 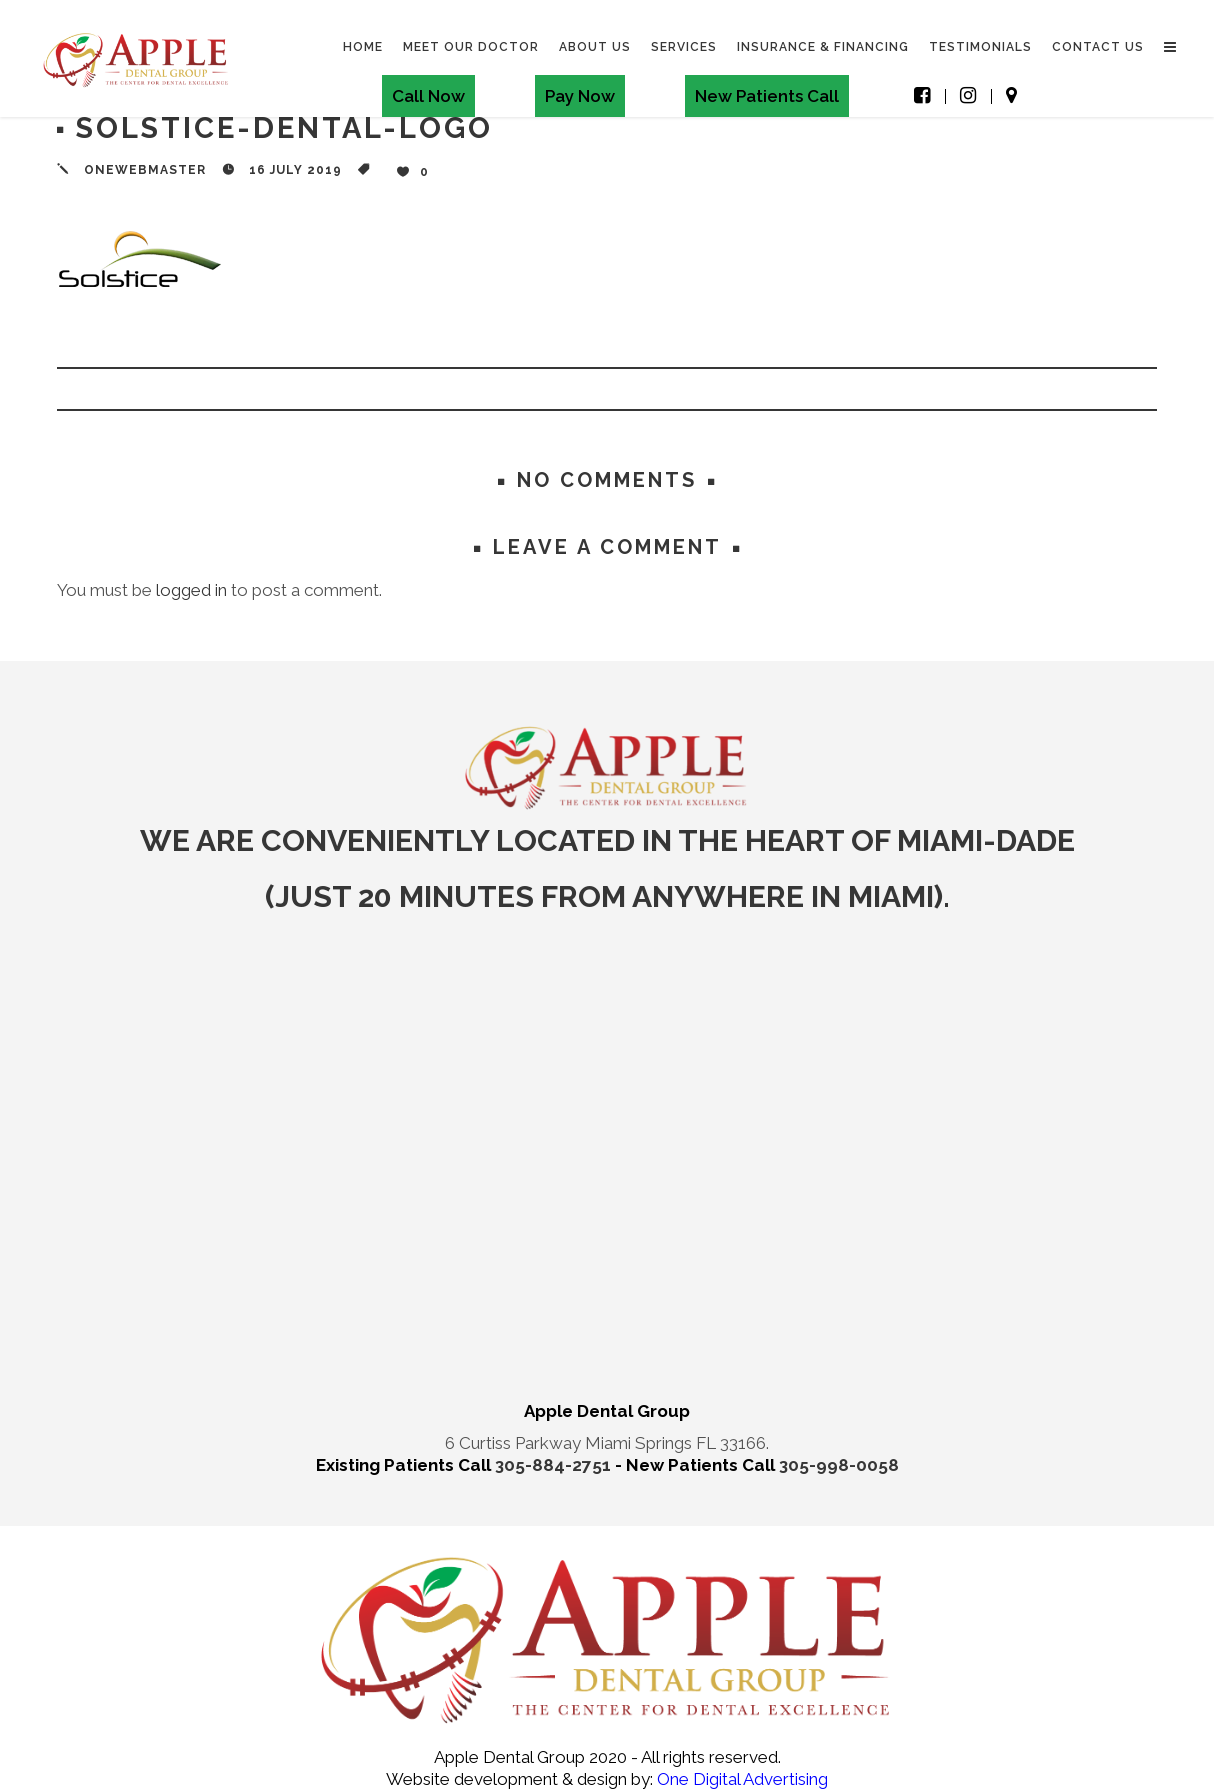 What do you see at coordinates (740, 1779) in the screenshot?
I see `One Digital Advertising` at bounding box center [740, 1779].